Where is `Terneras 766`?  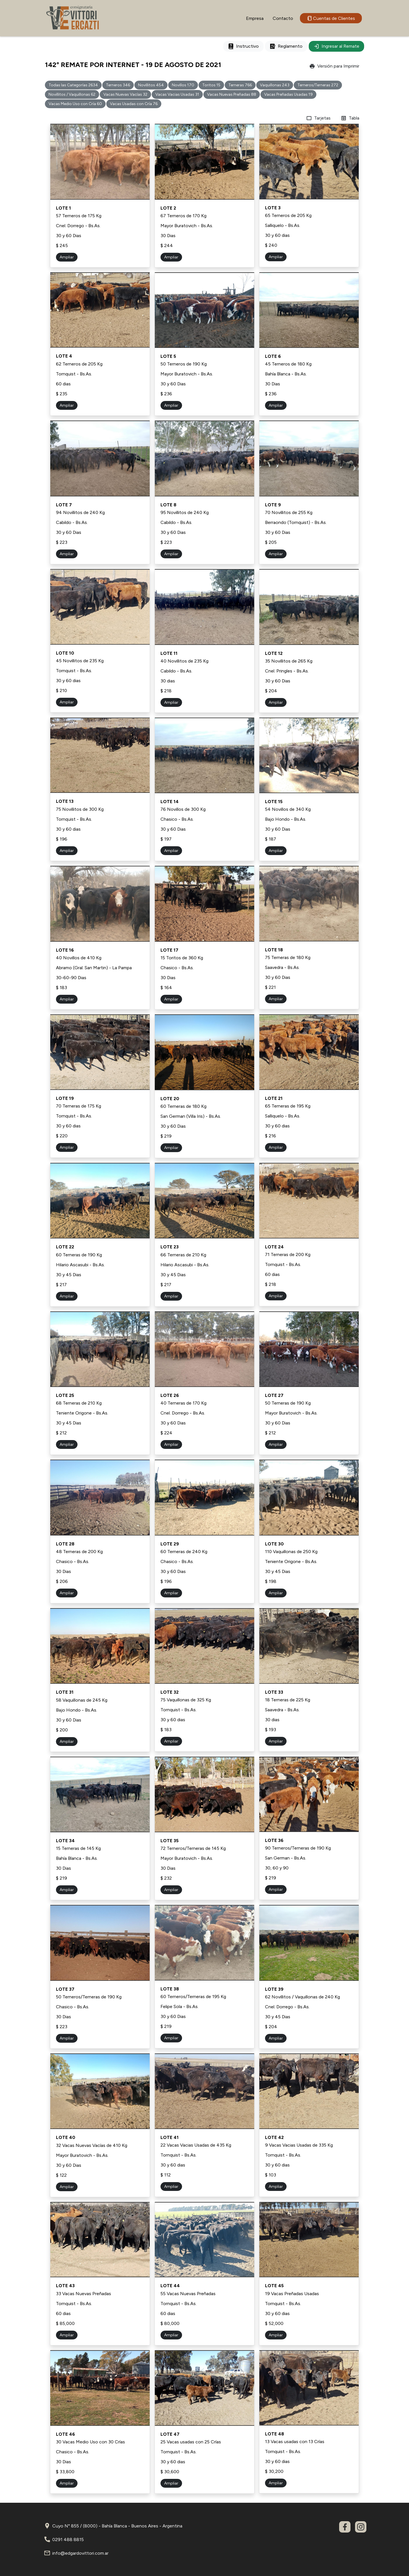 Terneras 766 is located at coordinates (240, 85).